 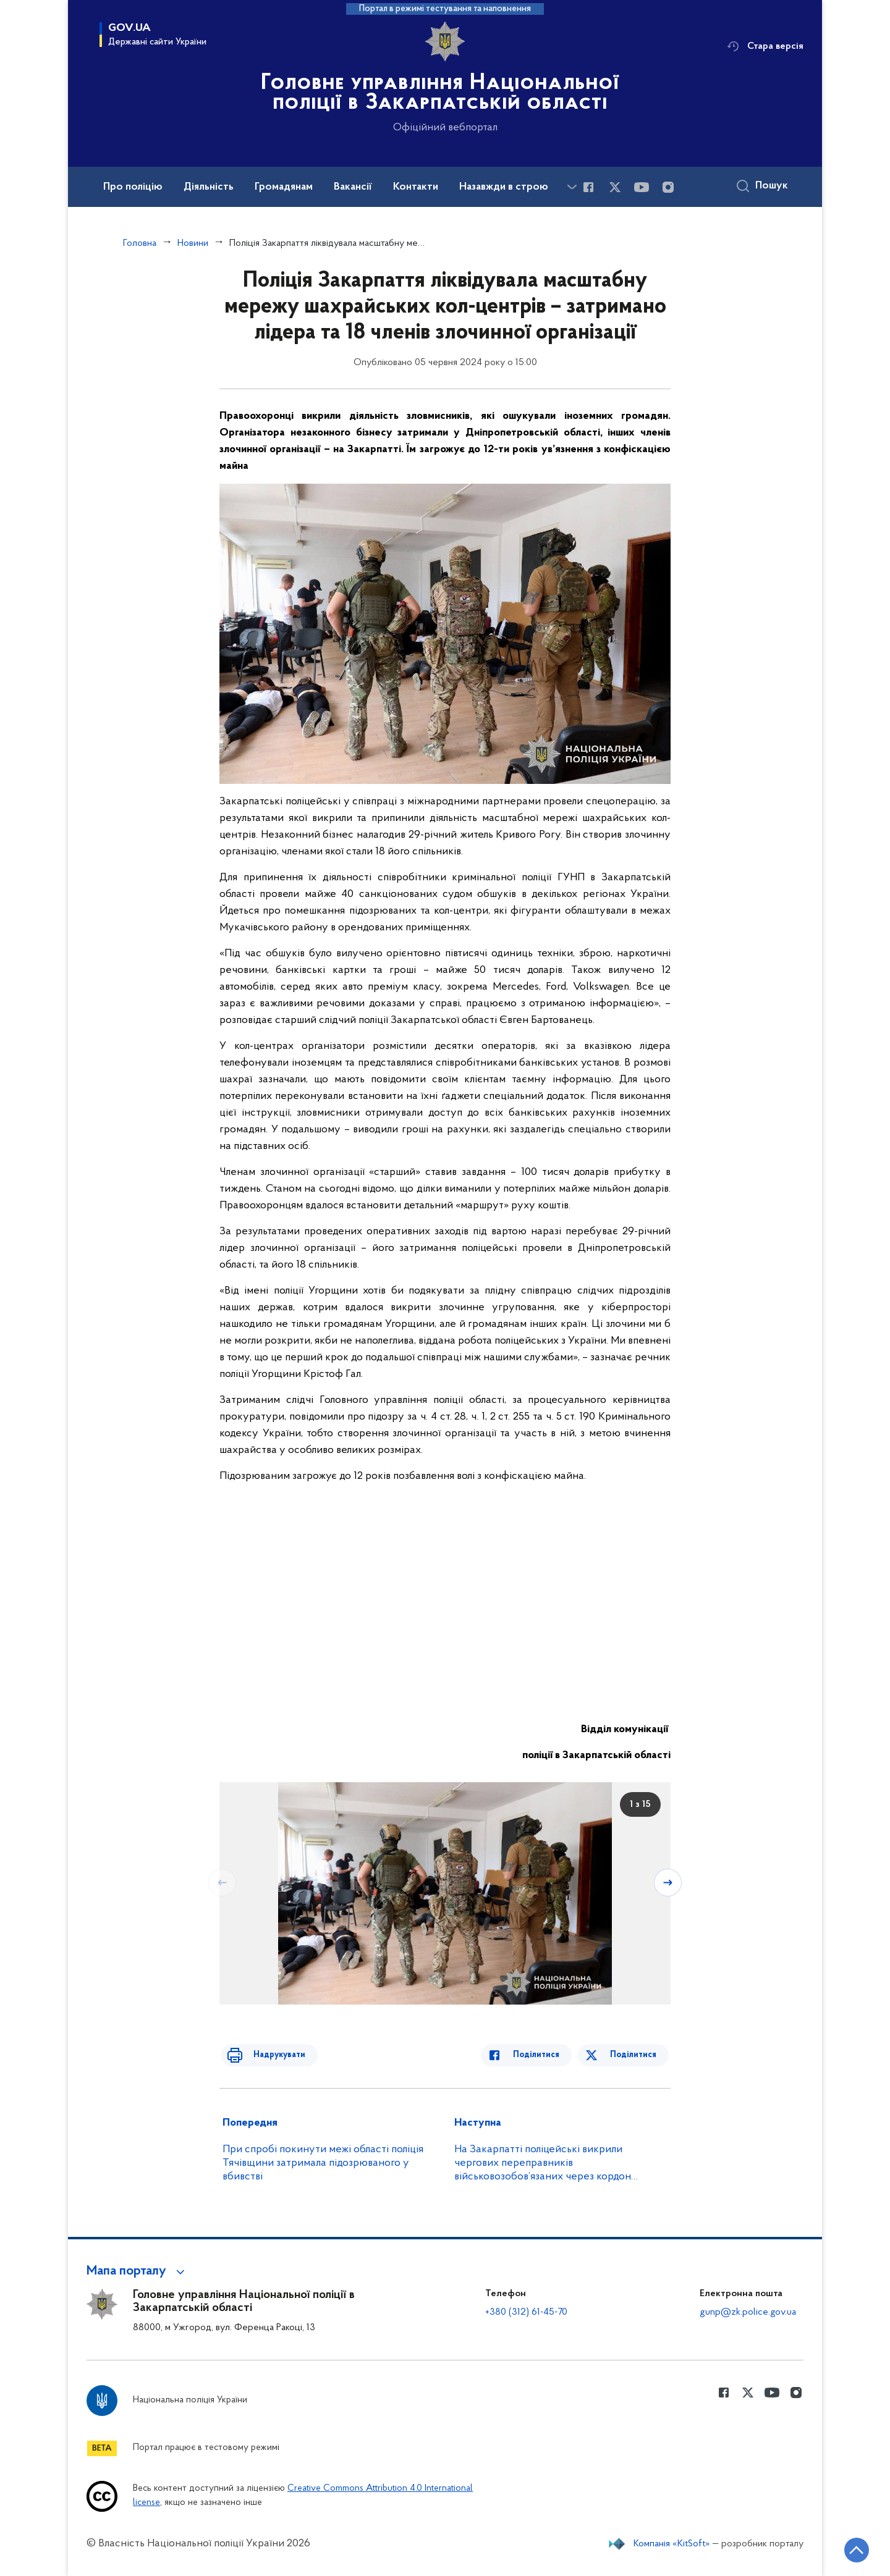 I want to click on +380 (312) 61-45-70, so click(x=526, y=2312).